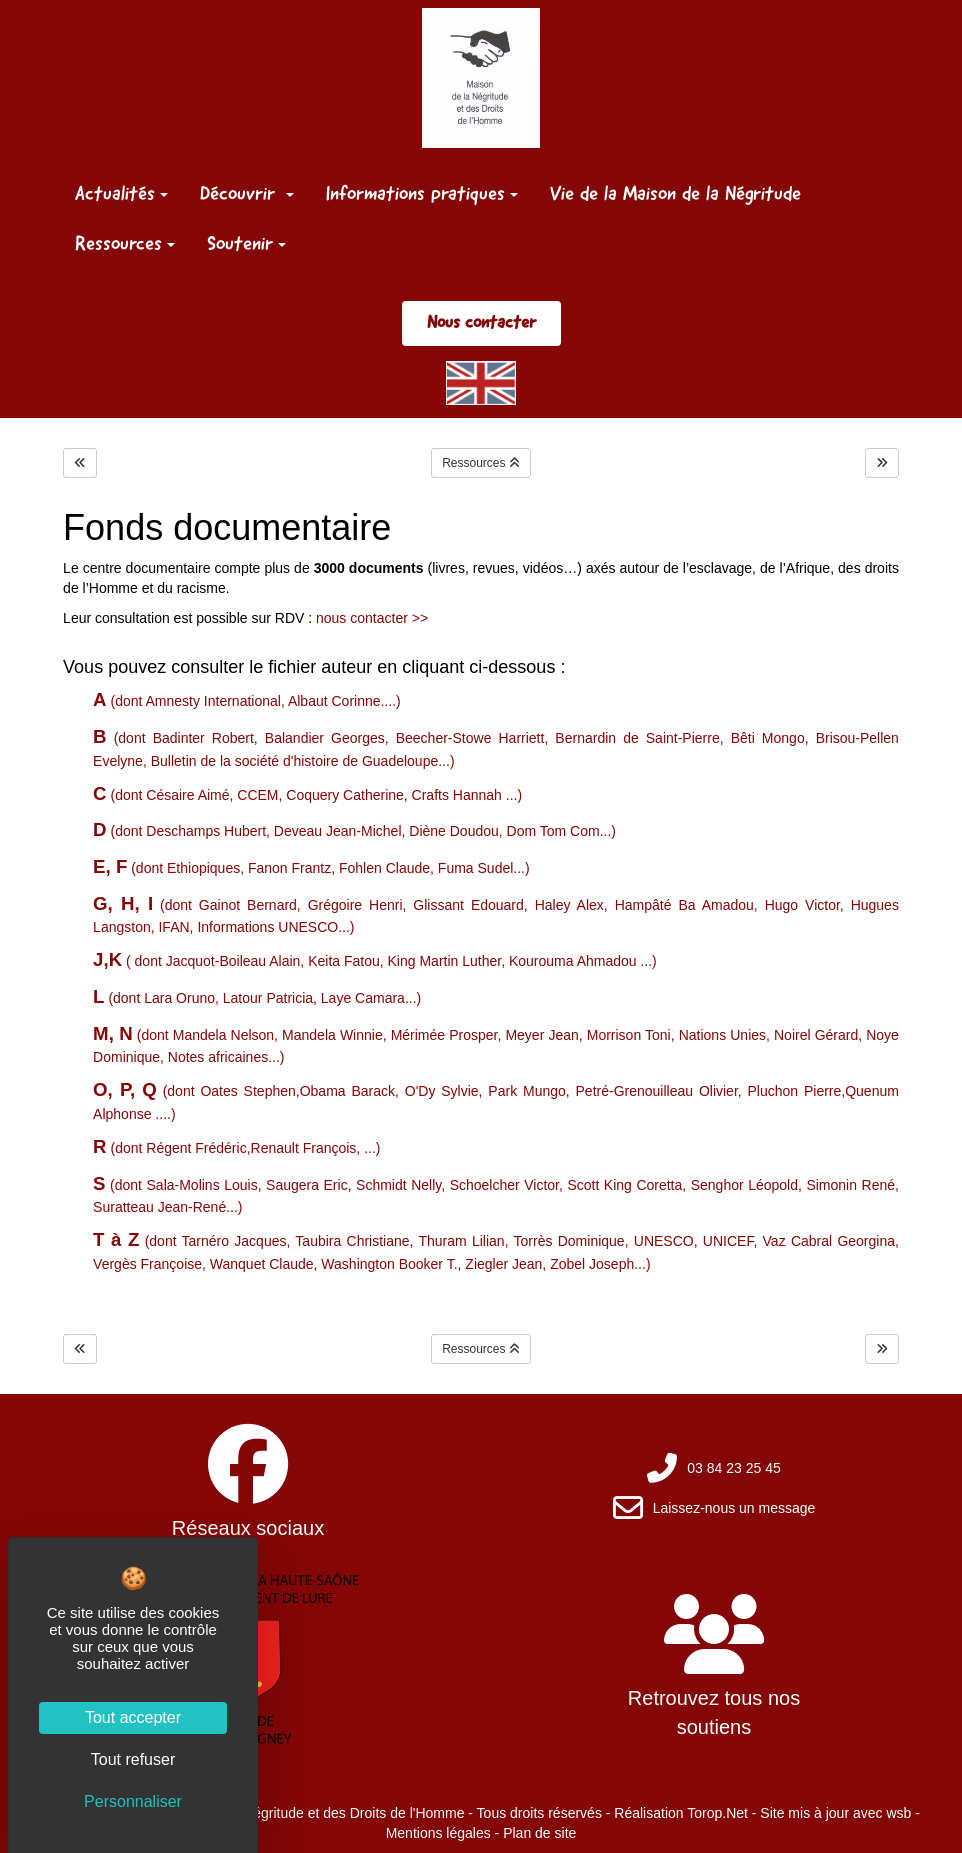 This screenshot has width=962, height=1853. I want to click on Tout accepter [Cookies : Tout accepter], so click(133, 1717).